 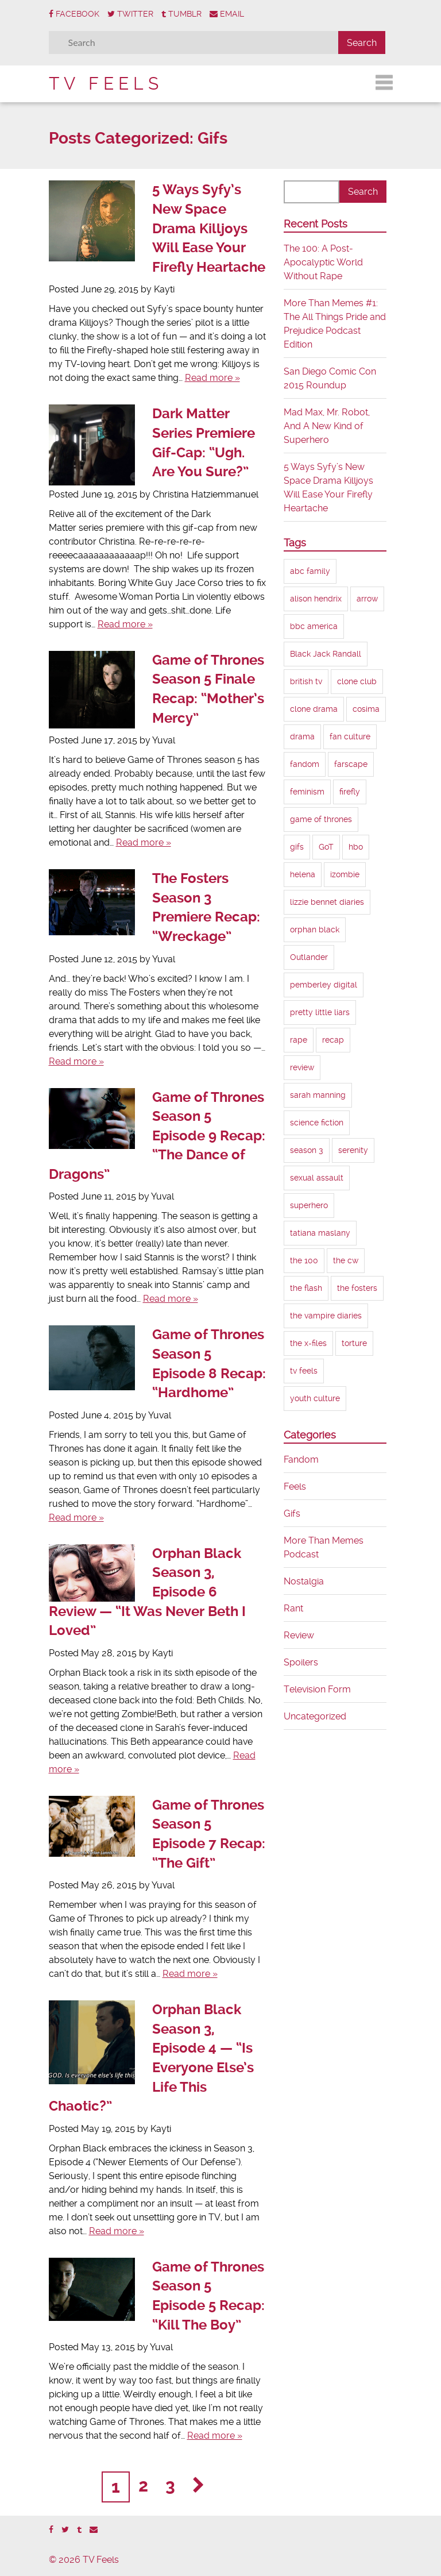 I want to click on rape [rape (3 items)], so click(x=298, y=1039).